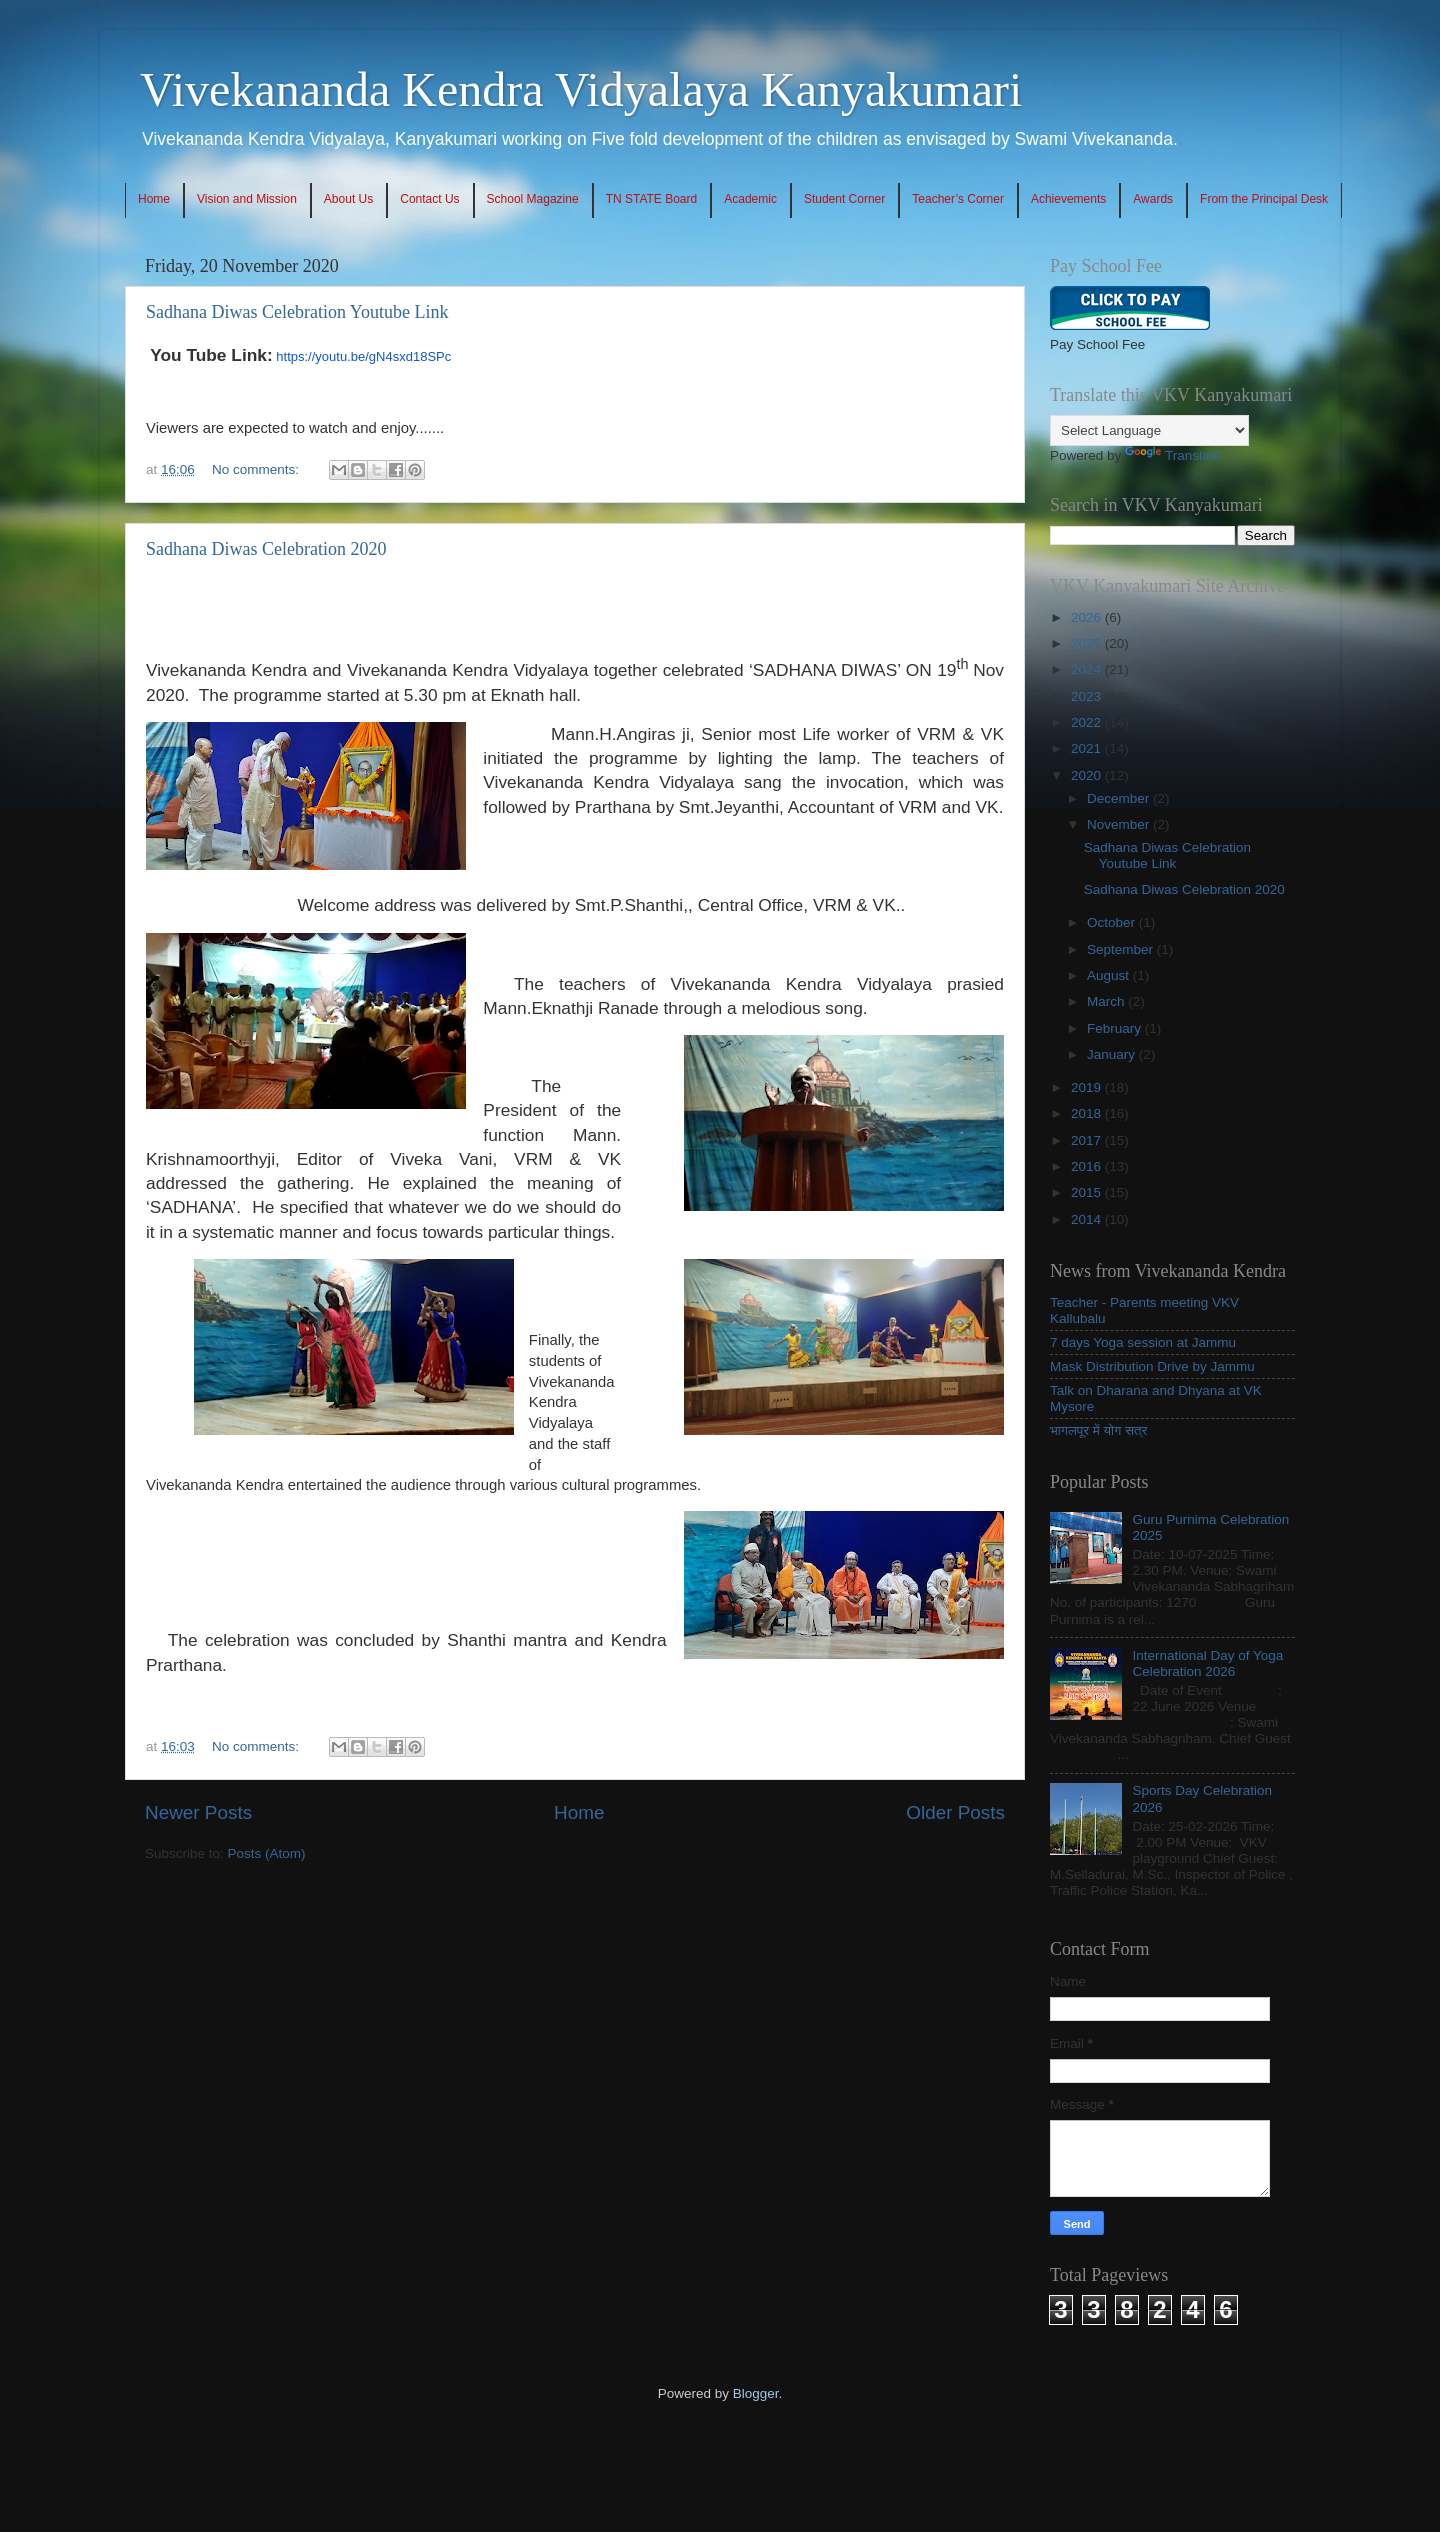 The width and height of the screenshot is (1440, 2532). I want to click on TN STATE Board, so click(652, 199).